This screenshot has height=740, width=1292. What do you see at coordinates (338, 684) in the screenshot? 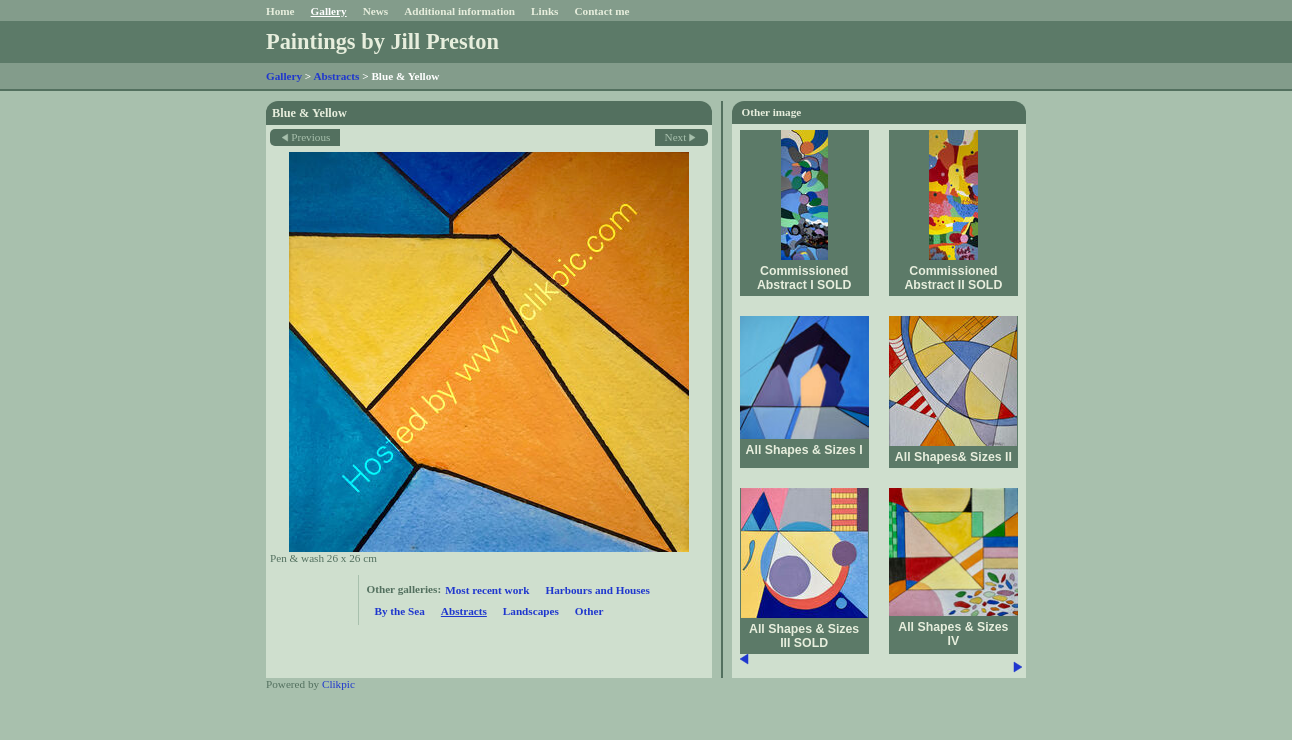
I see `Clikpic` at bounding box center [338, 684].